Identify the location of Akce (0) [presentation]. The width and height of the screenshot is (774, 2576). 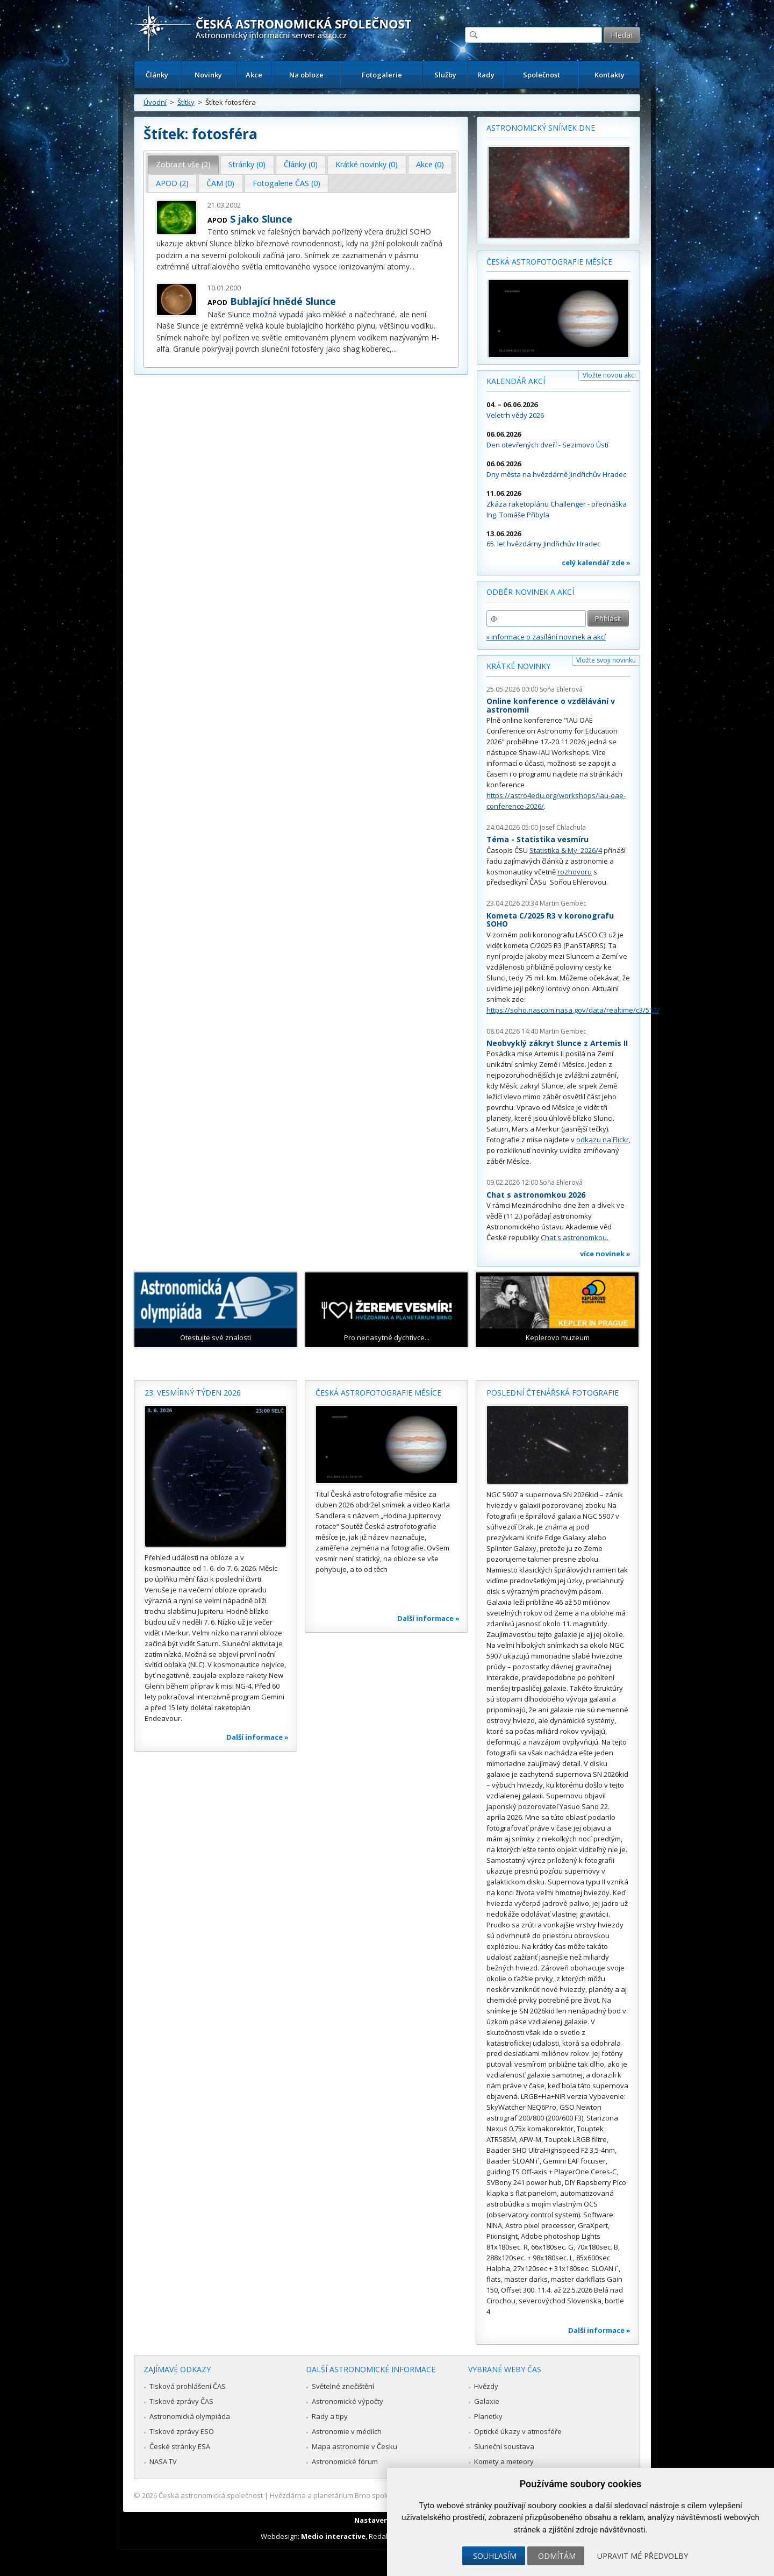
(430, 164).